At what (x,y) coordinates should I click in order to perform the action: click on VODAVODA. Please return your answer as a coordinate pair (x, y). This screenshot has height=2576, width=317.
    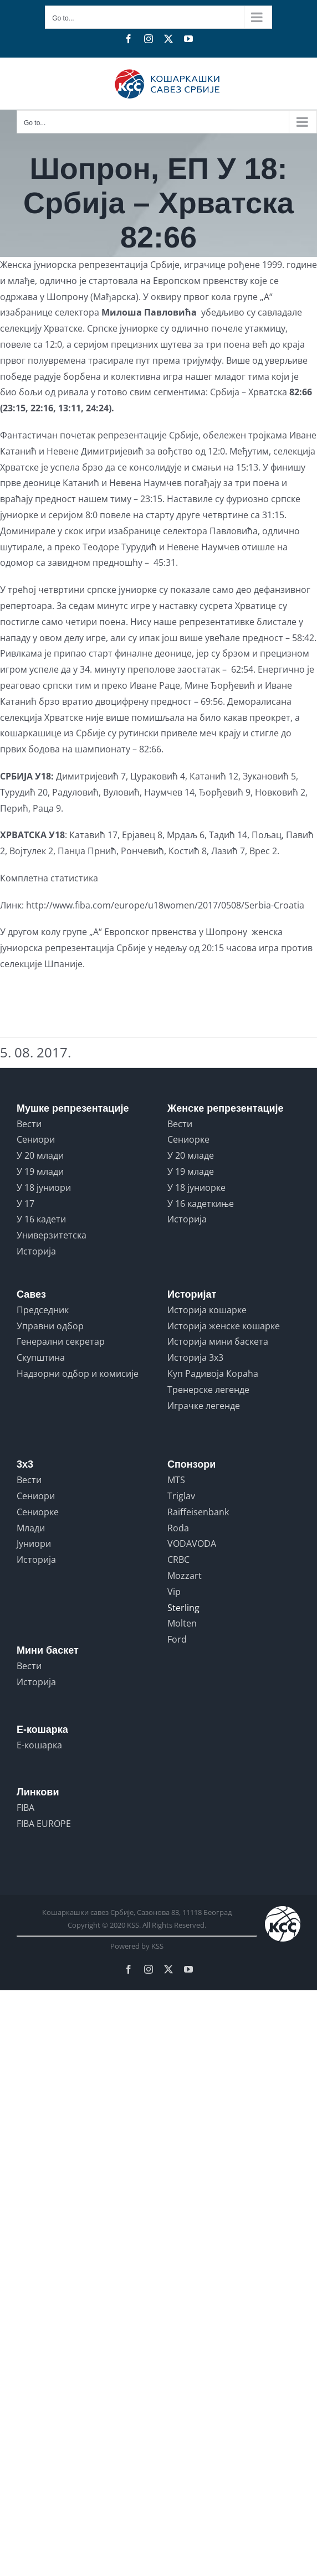
    Looking at the image, I should click on (191, 1543).